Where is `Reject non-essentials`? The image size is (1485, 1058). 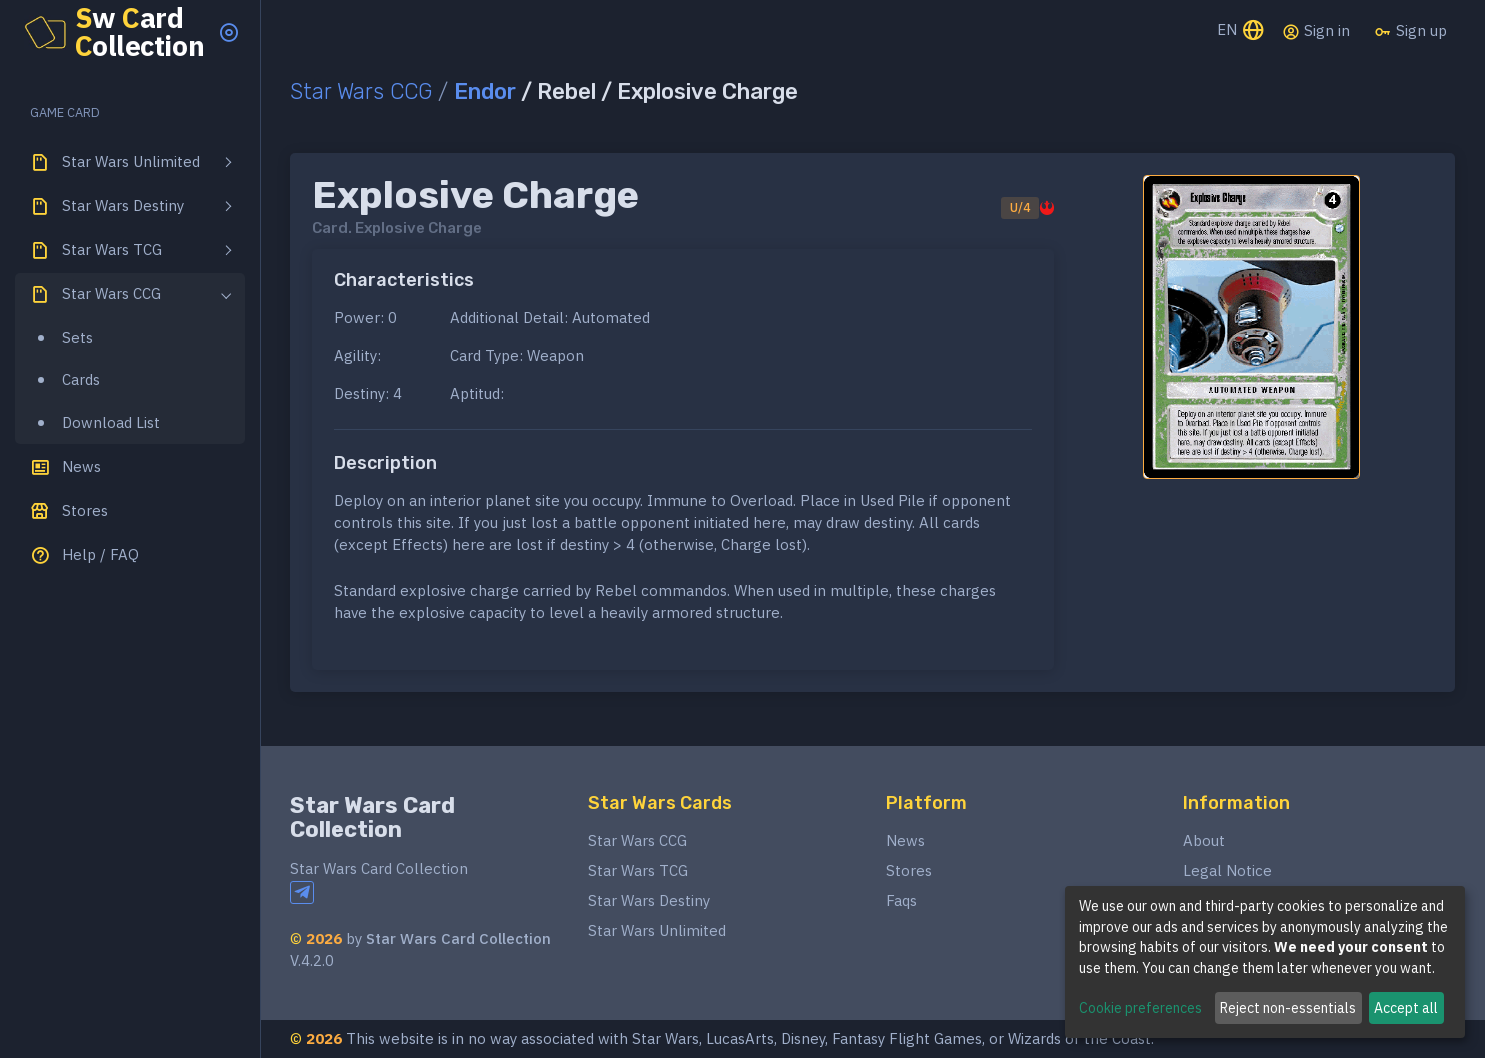 Reject non-essentials is located at coordinates (1288, 1008).